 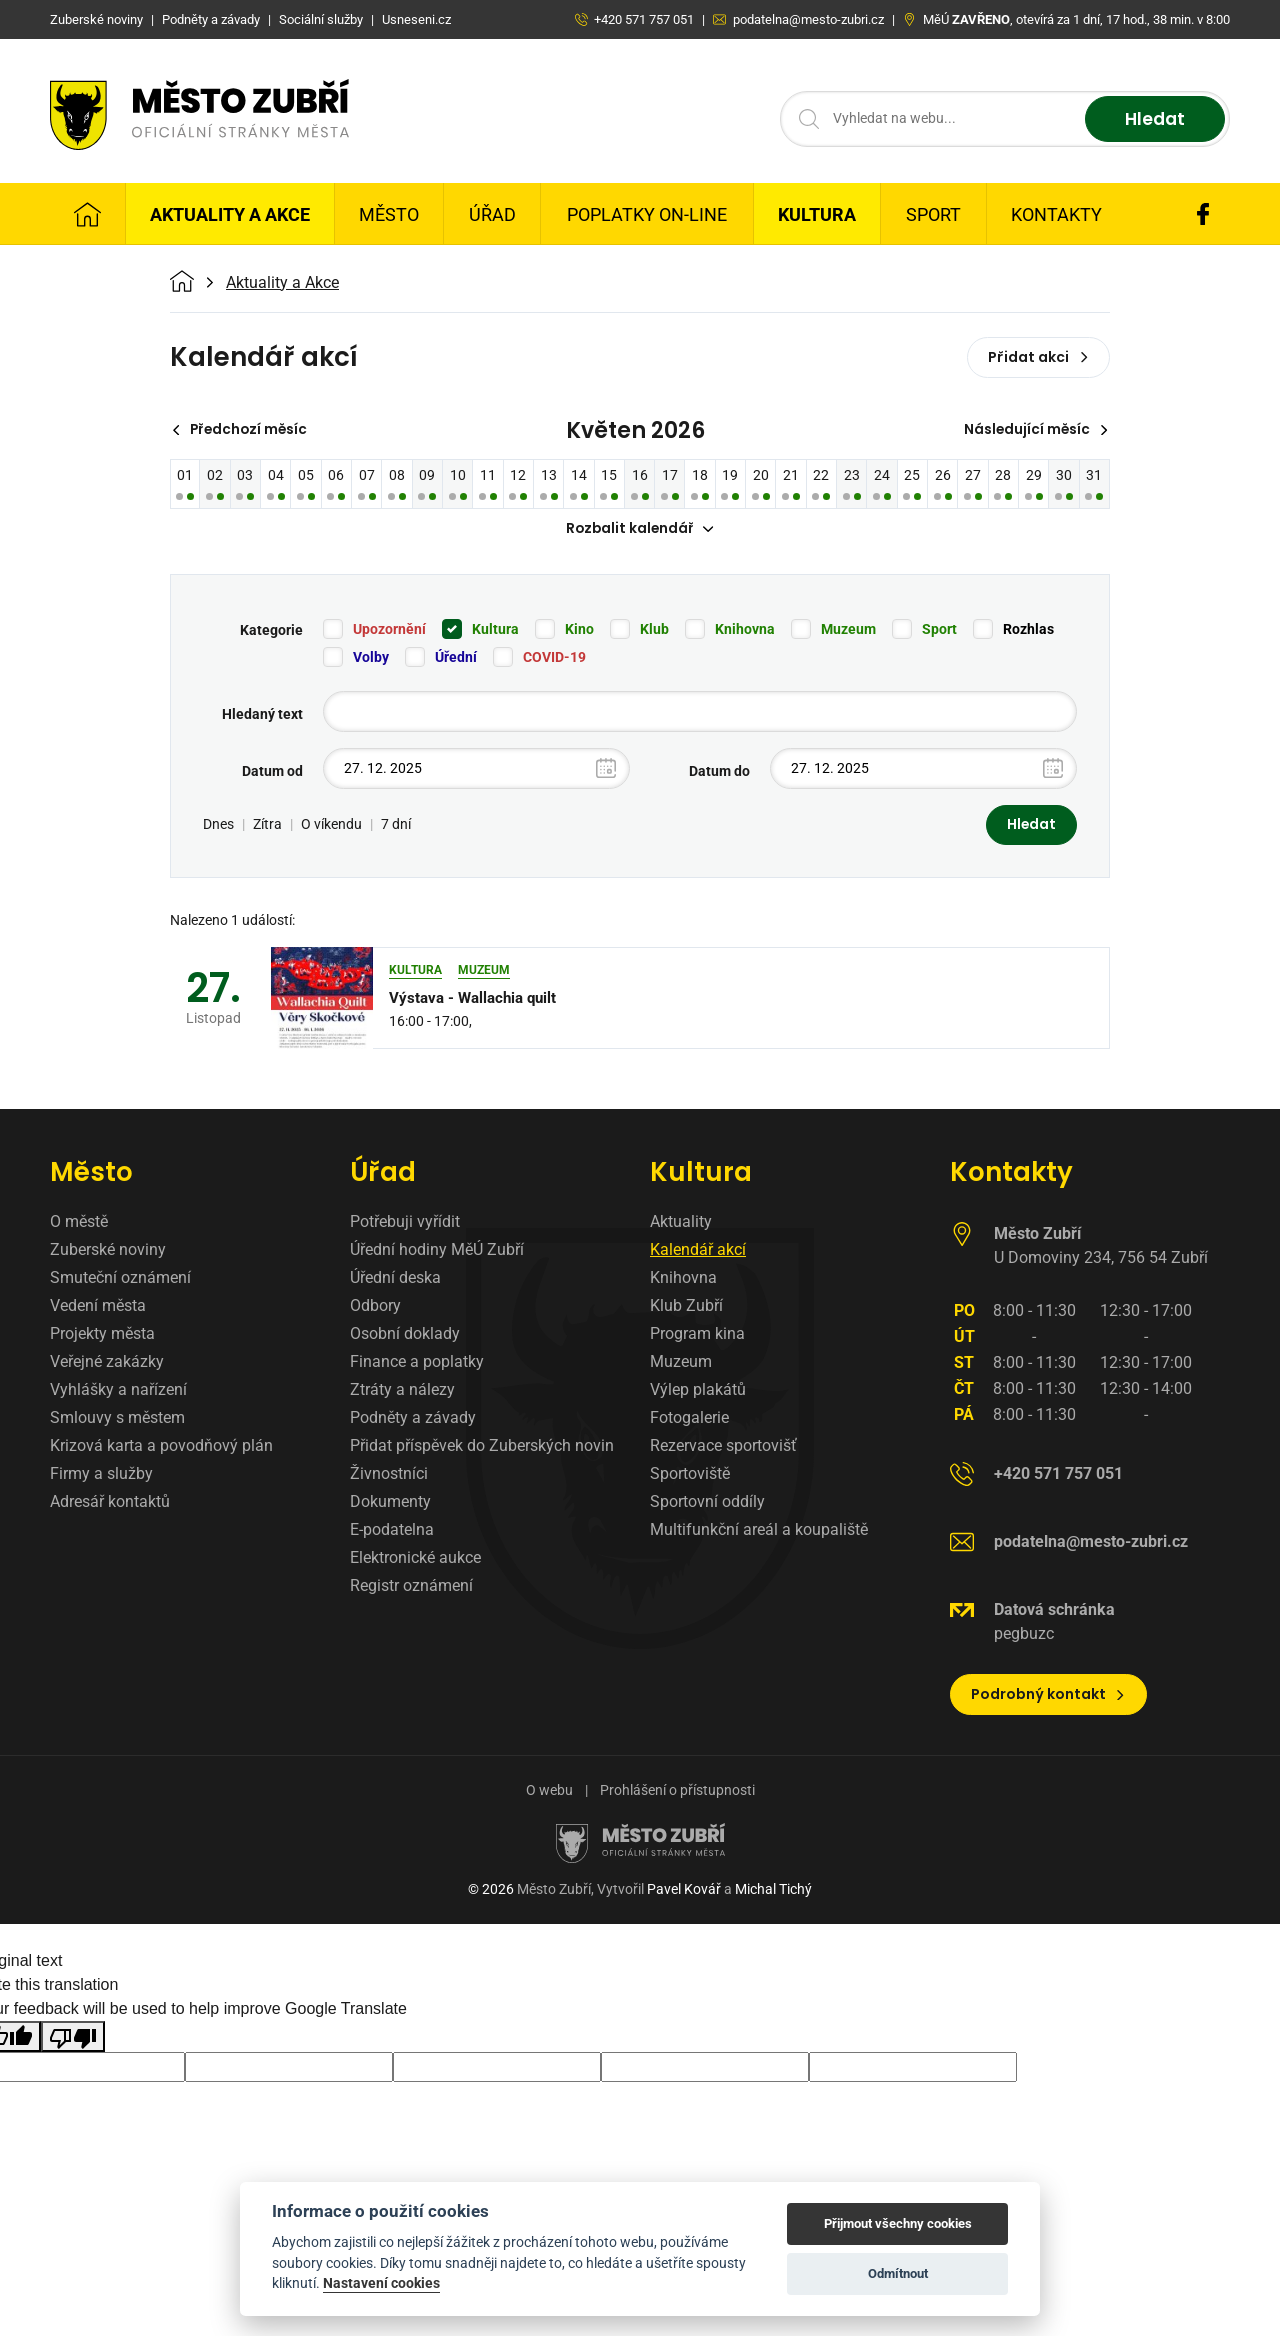 I want to click on Následující měsíc, so click(x=1034, y=430).